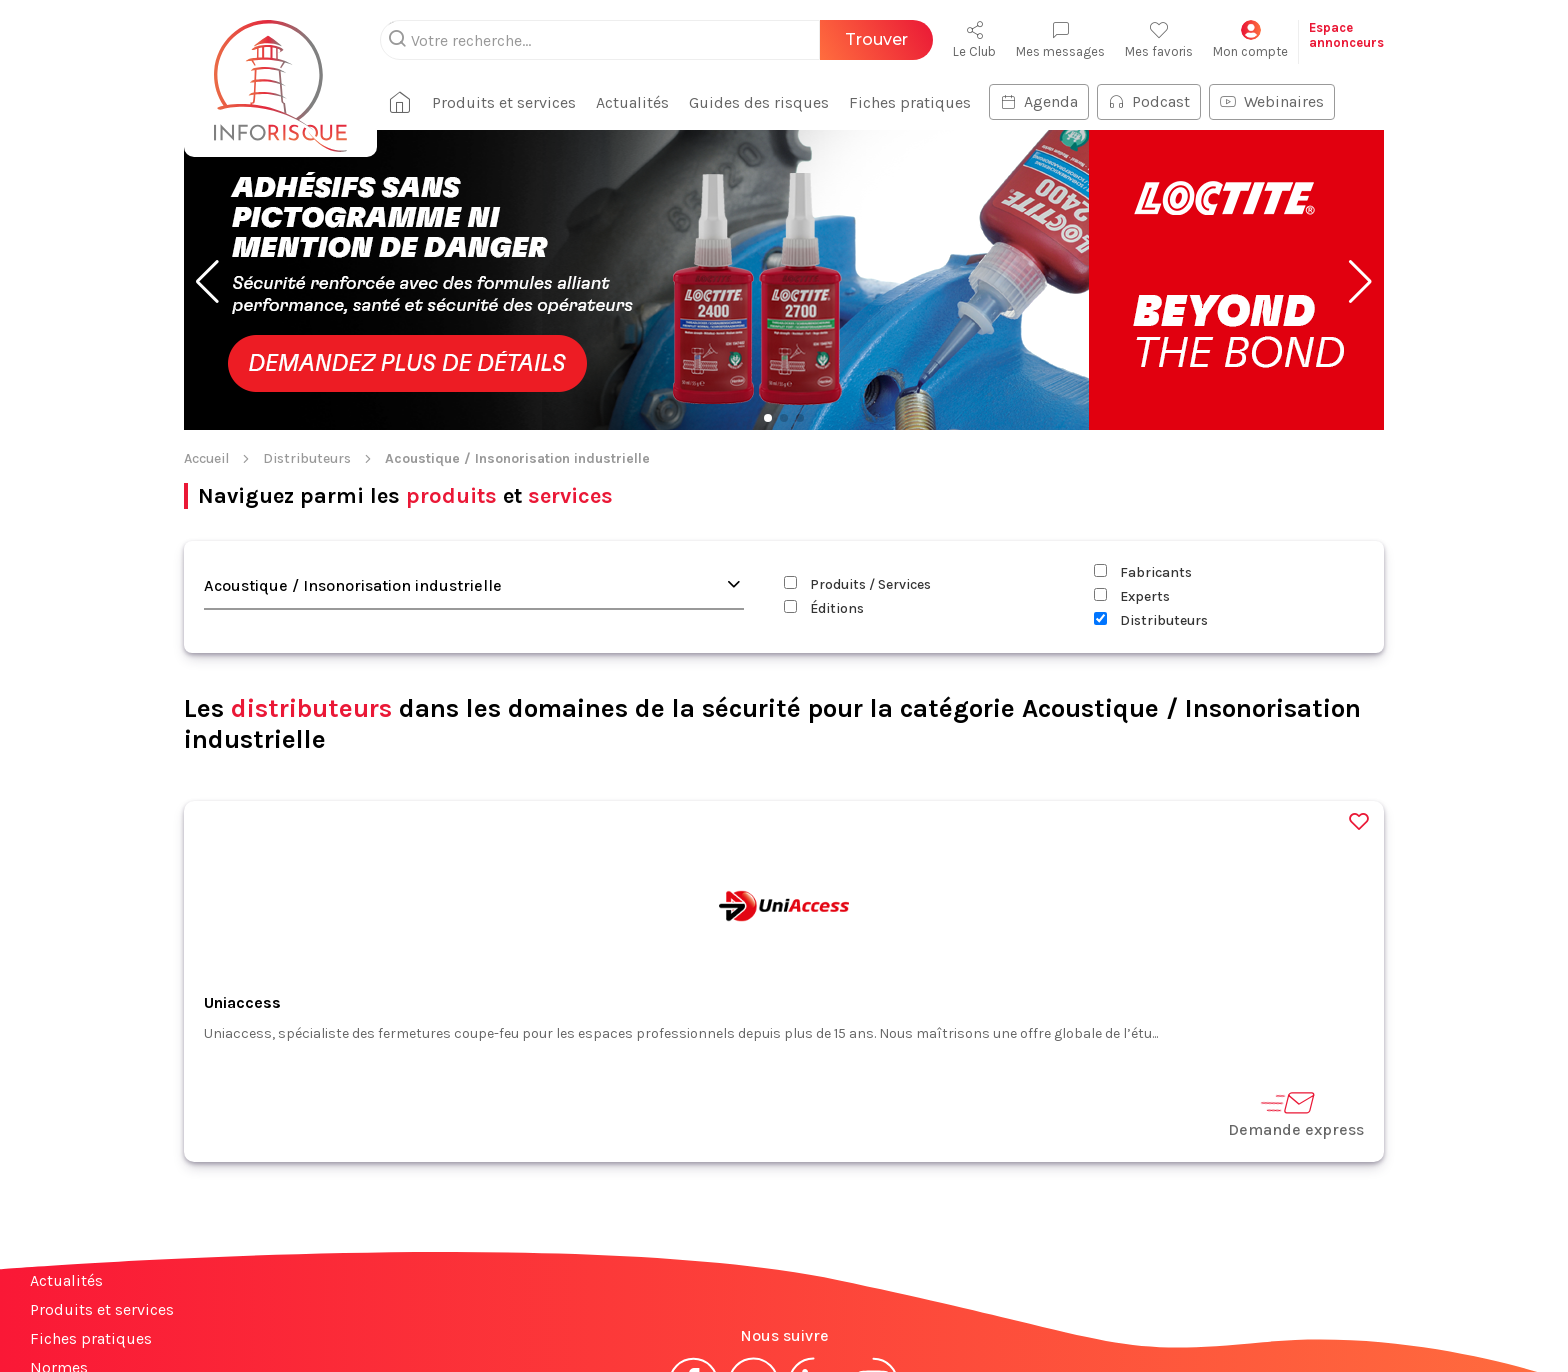 This screenshot has width=1568, height=1372. Describe the element at coordinates (824, 478) in the screenshot. I see `Éditions` at that location.